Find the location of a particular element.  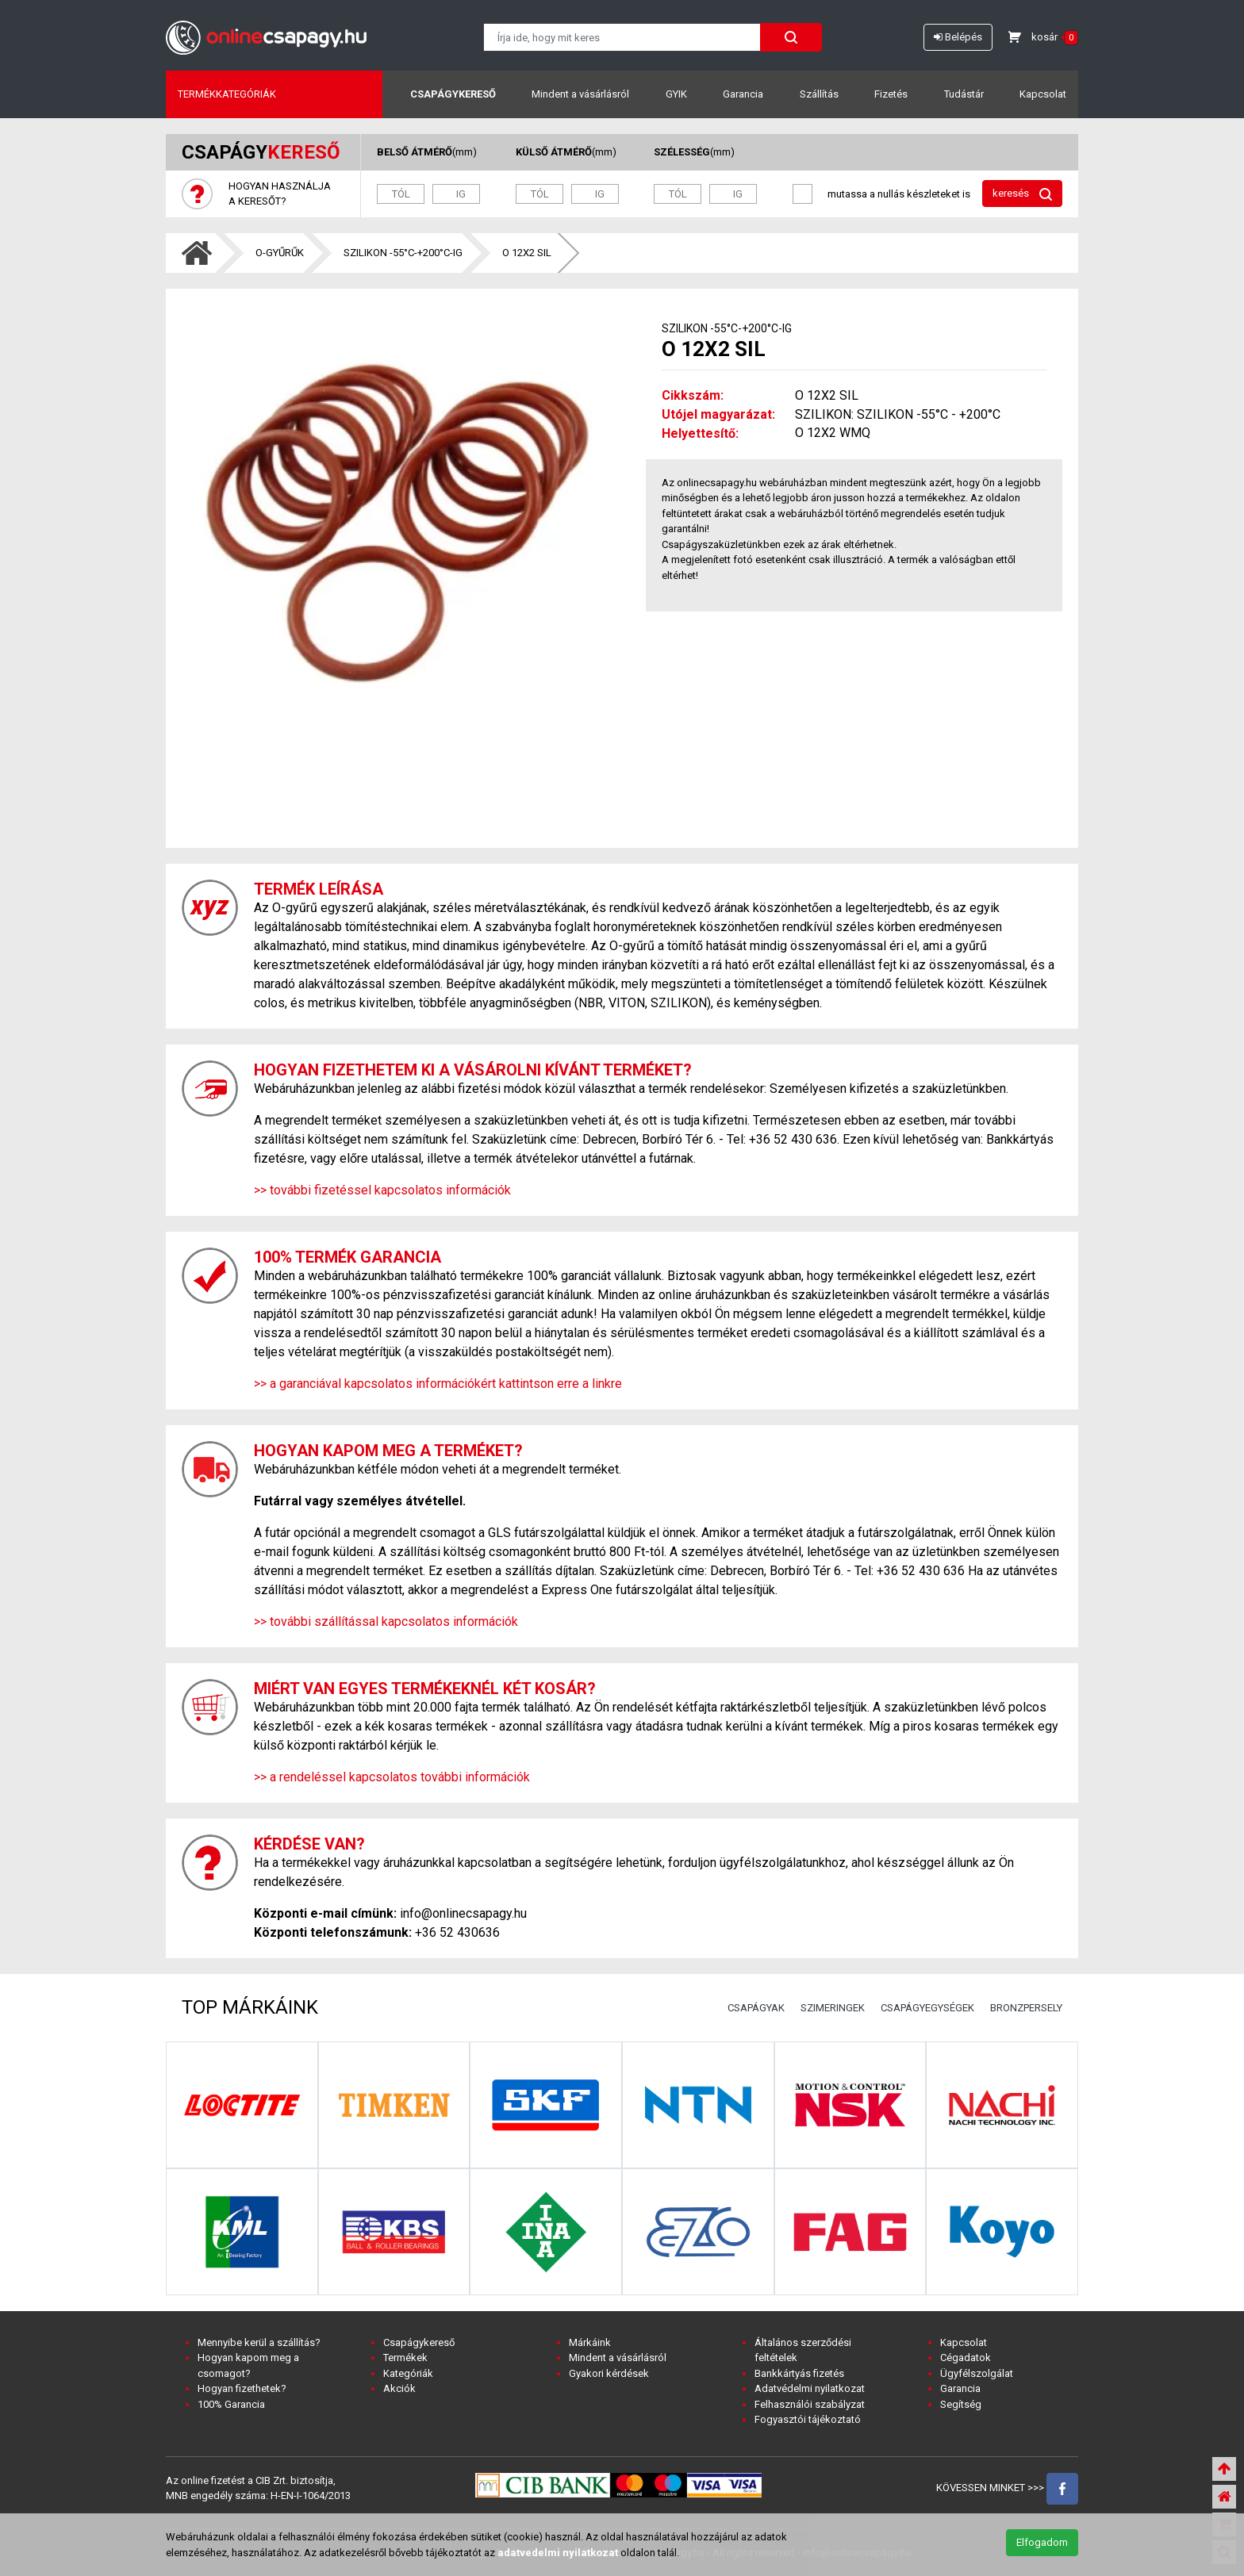

Mennyibe kerül a szállítás? is located at coordinates (259, 2342).